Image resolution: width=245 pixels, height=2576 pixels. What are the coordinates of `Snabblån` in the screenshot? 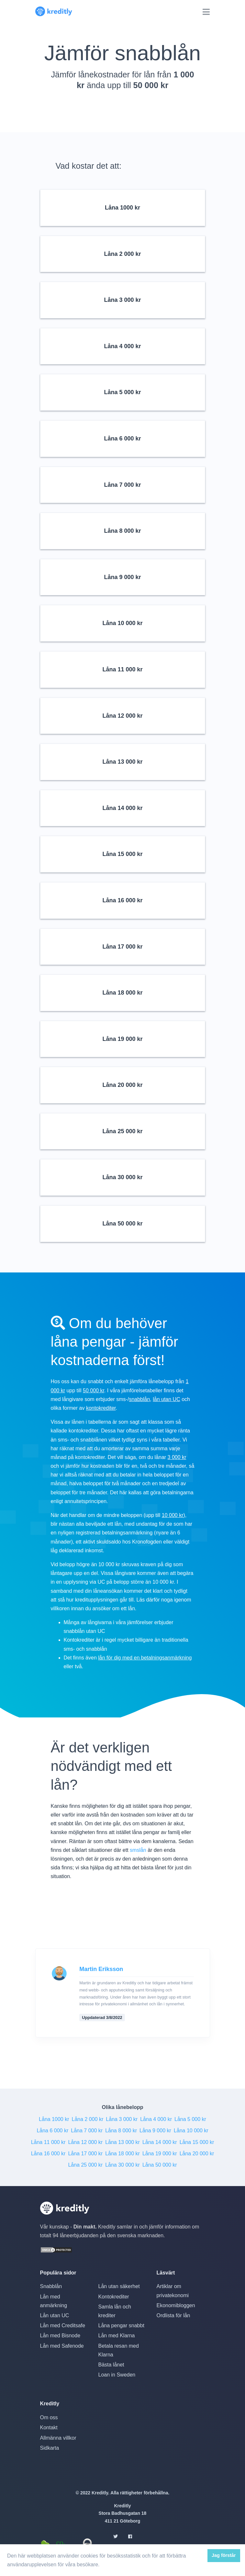 It's located at (51, 2286).